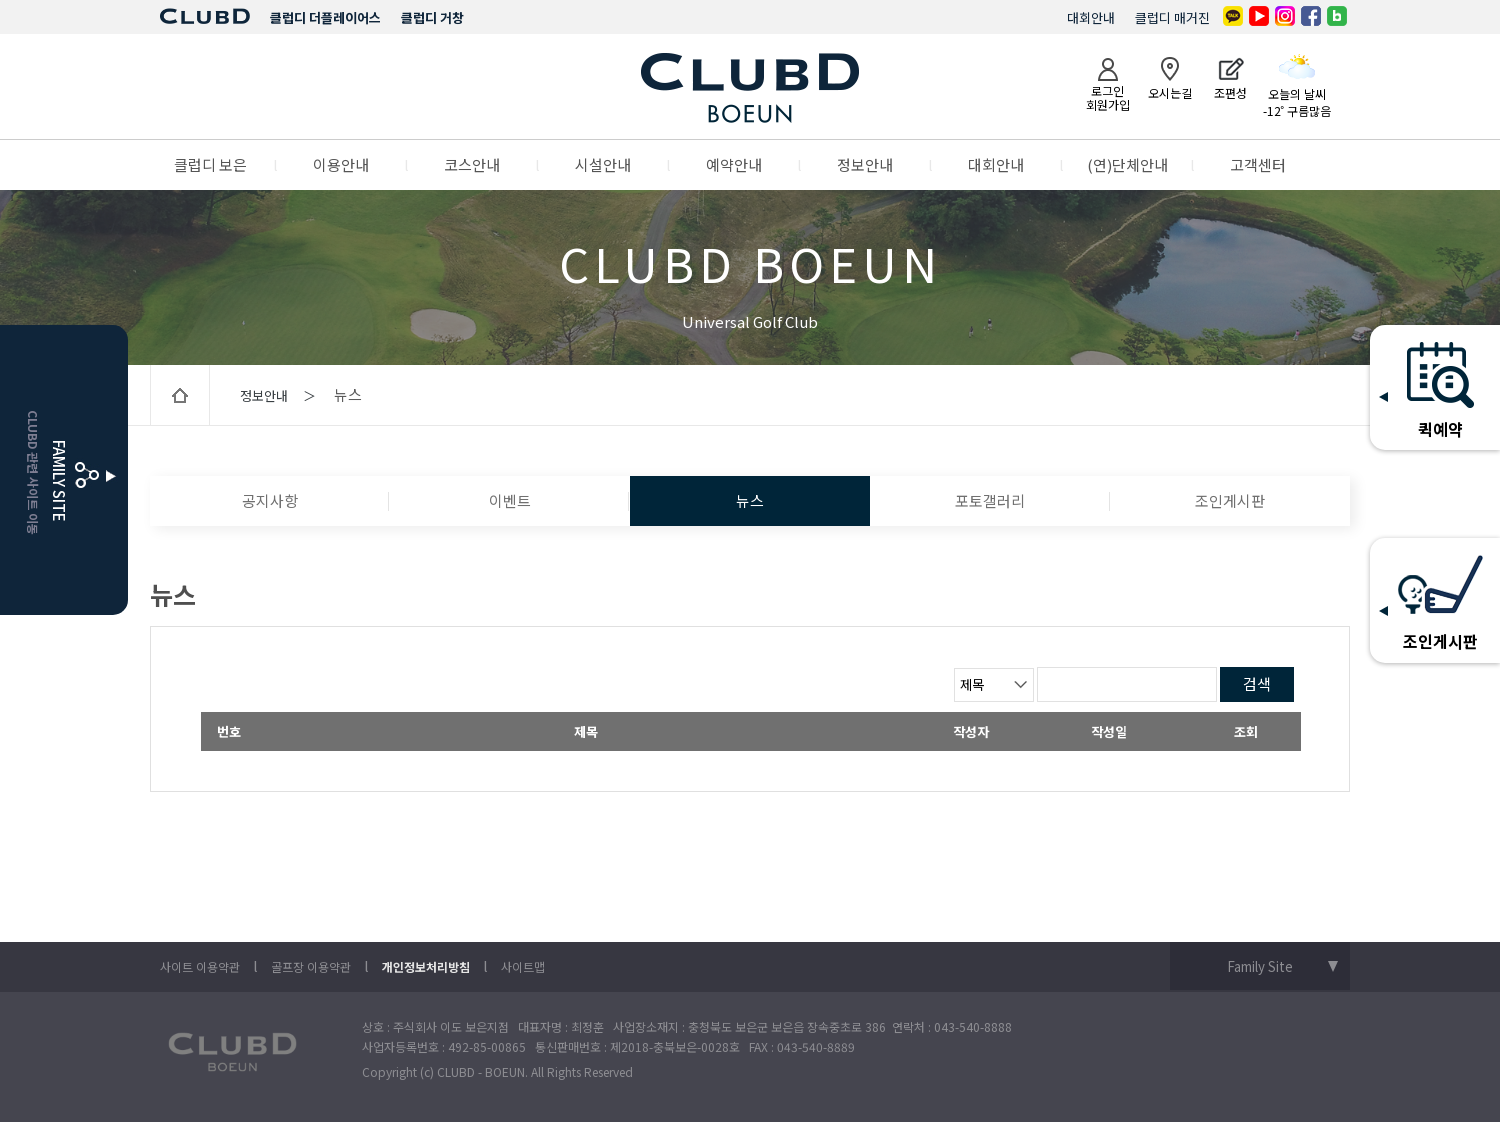  Describe the element at coordinates (210, 164) in the screenshot. I see `클럽디 보은` at that location.